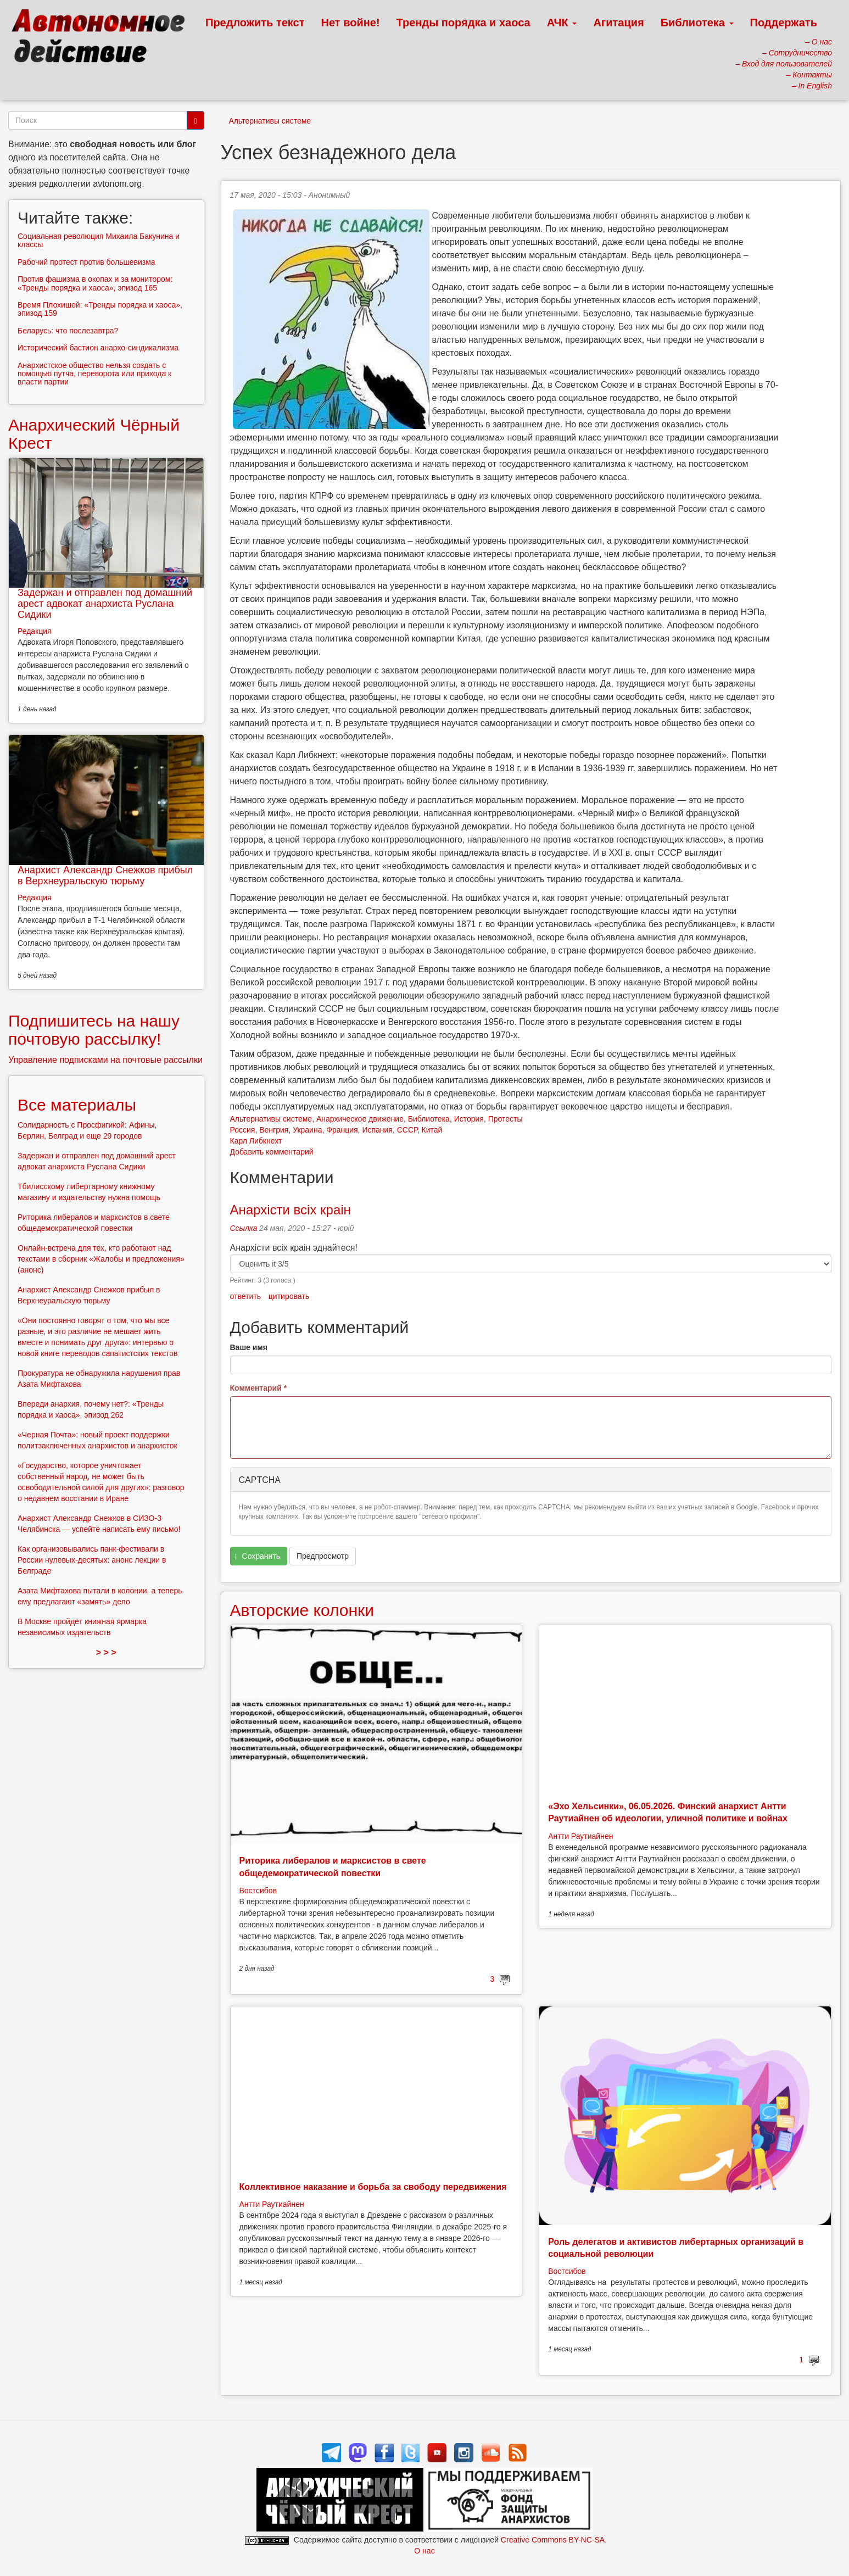 This screenshot has width=849, height=2576. What do you see at coordinates (101, 1259) in the screenshot?
I see `Онлайн-встреча для тех, кто работают над текстами в сборник «Жалобы и предложения» (анонс)` at bounding box center [101, 1259].